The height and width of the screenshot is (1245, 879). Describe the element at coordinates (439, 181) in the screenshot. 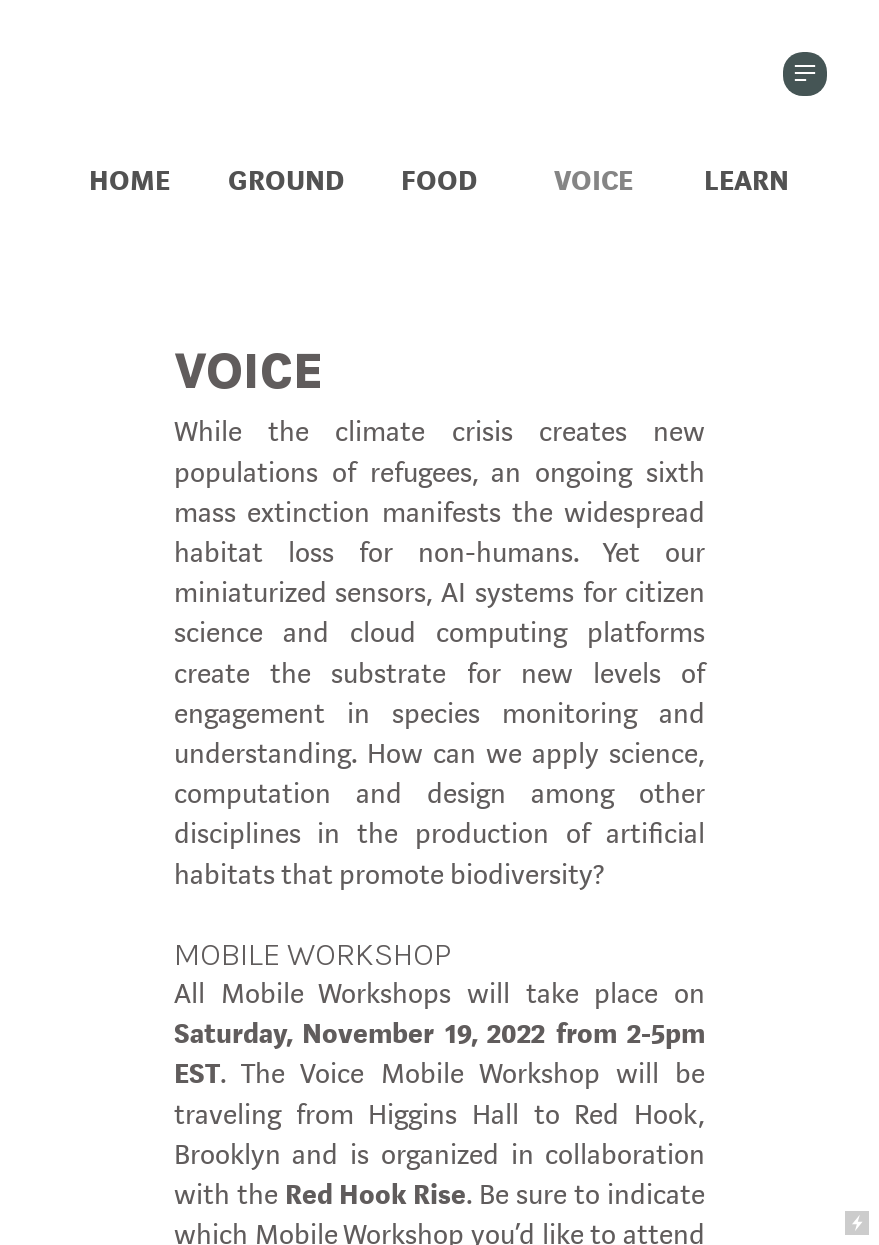

I see `FOOD` at that location.